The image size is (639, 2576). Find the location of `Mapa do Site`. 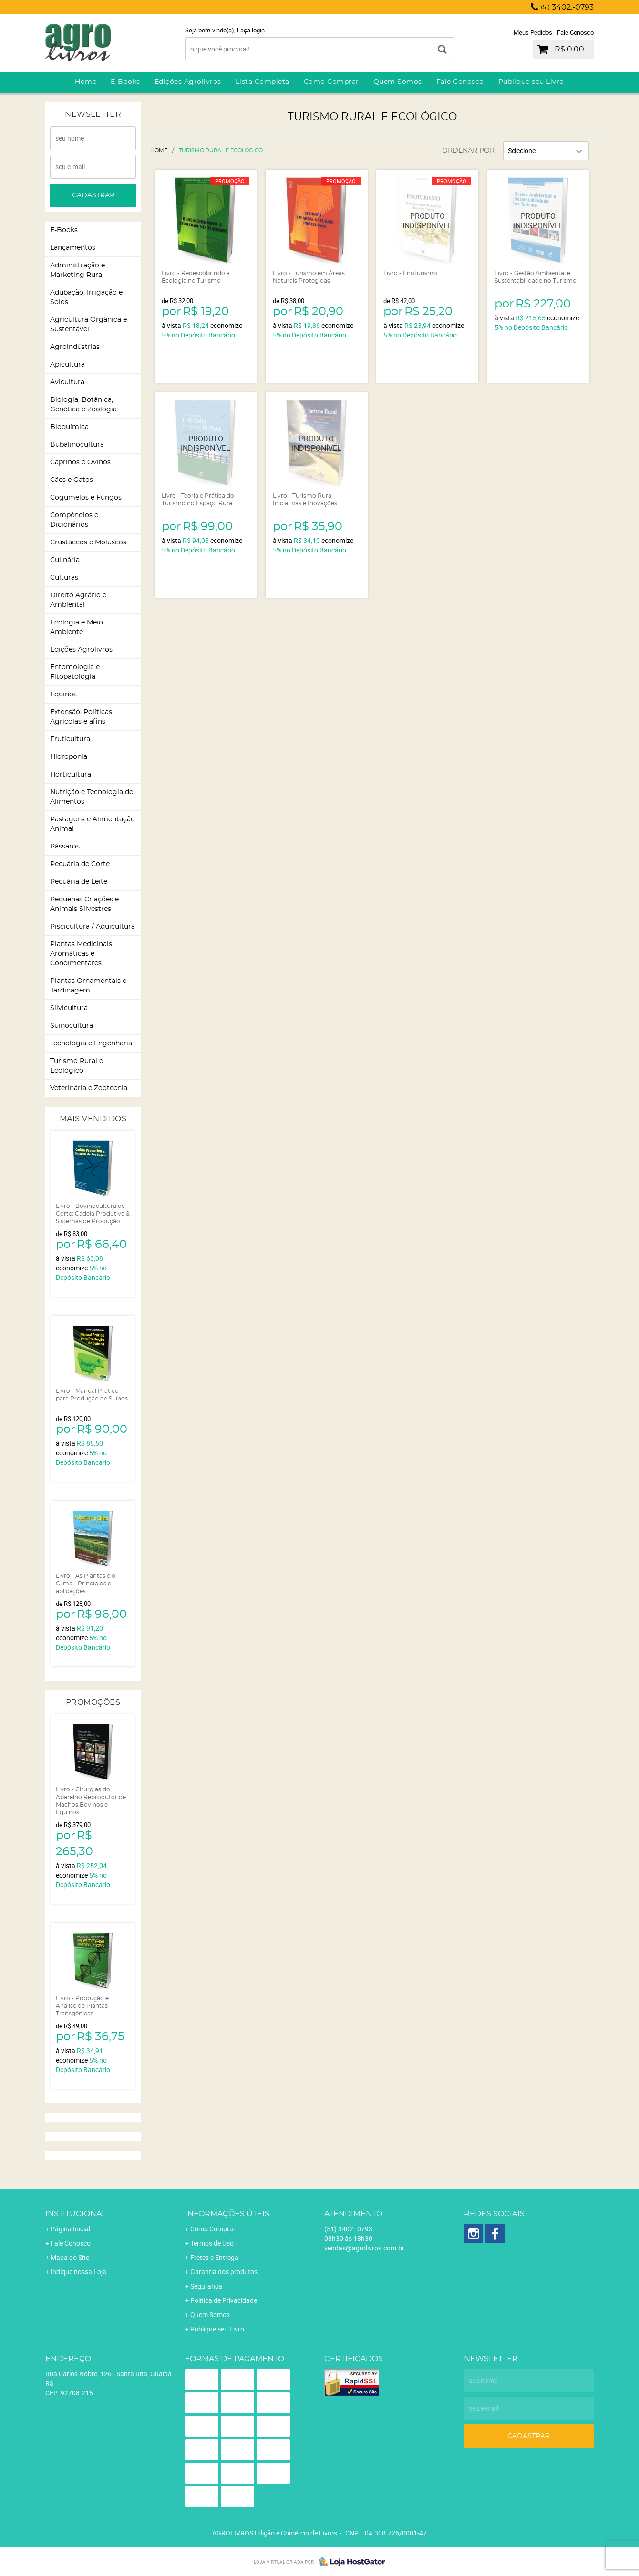

Mapa do Site is located at coordinates (70, 2257).